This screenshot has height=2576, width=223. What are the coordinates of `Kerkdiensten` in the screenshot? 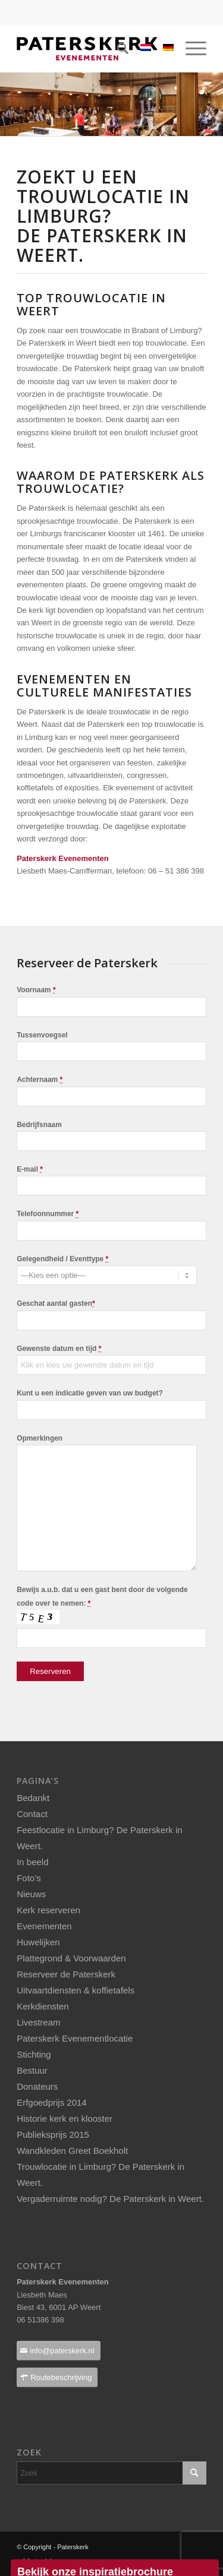 It's located at (43, 2006).